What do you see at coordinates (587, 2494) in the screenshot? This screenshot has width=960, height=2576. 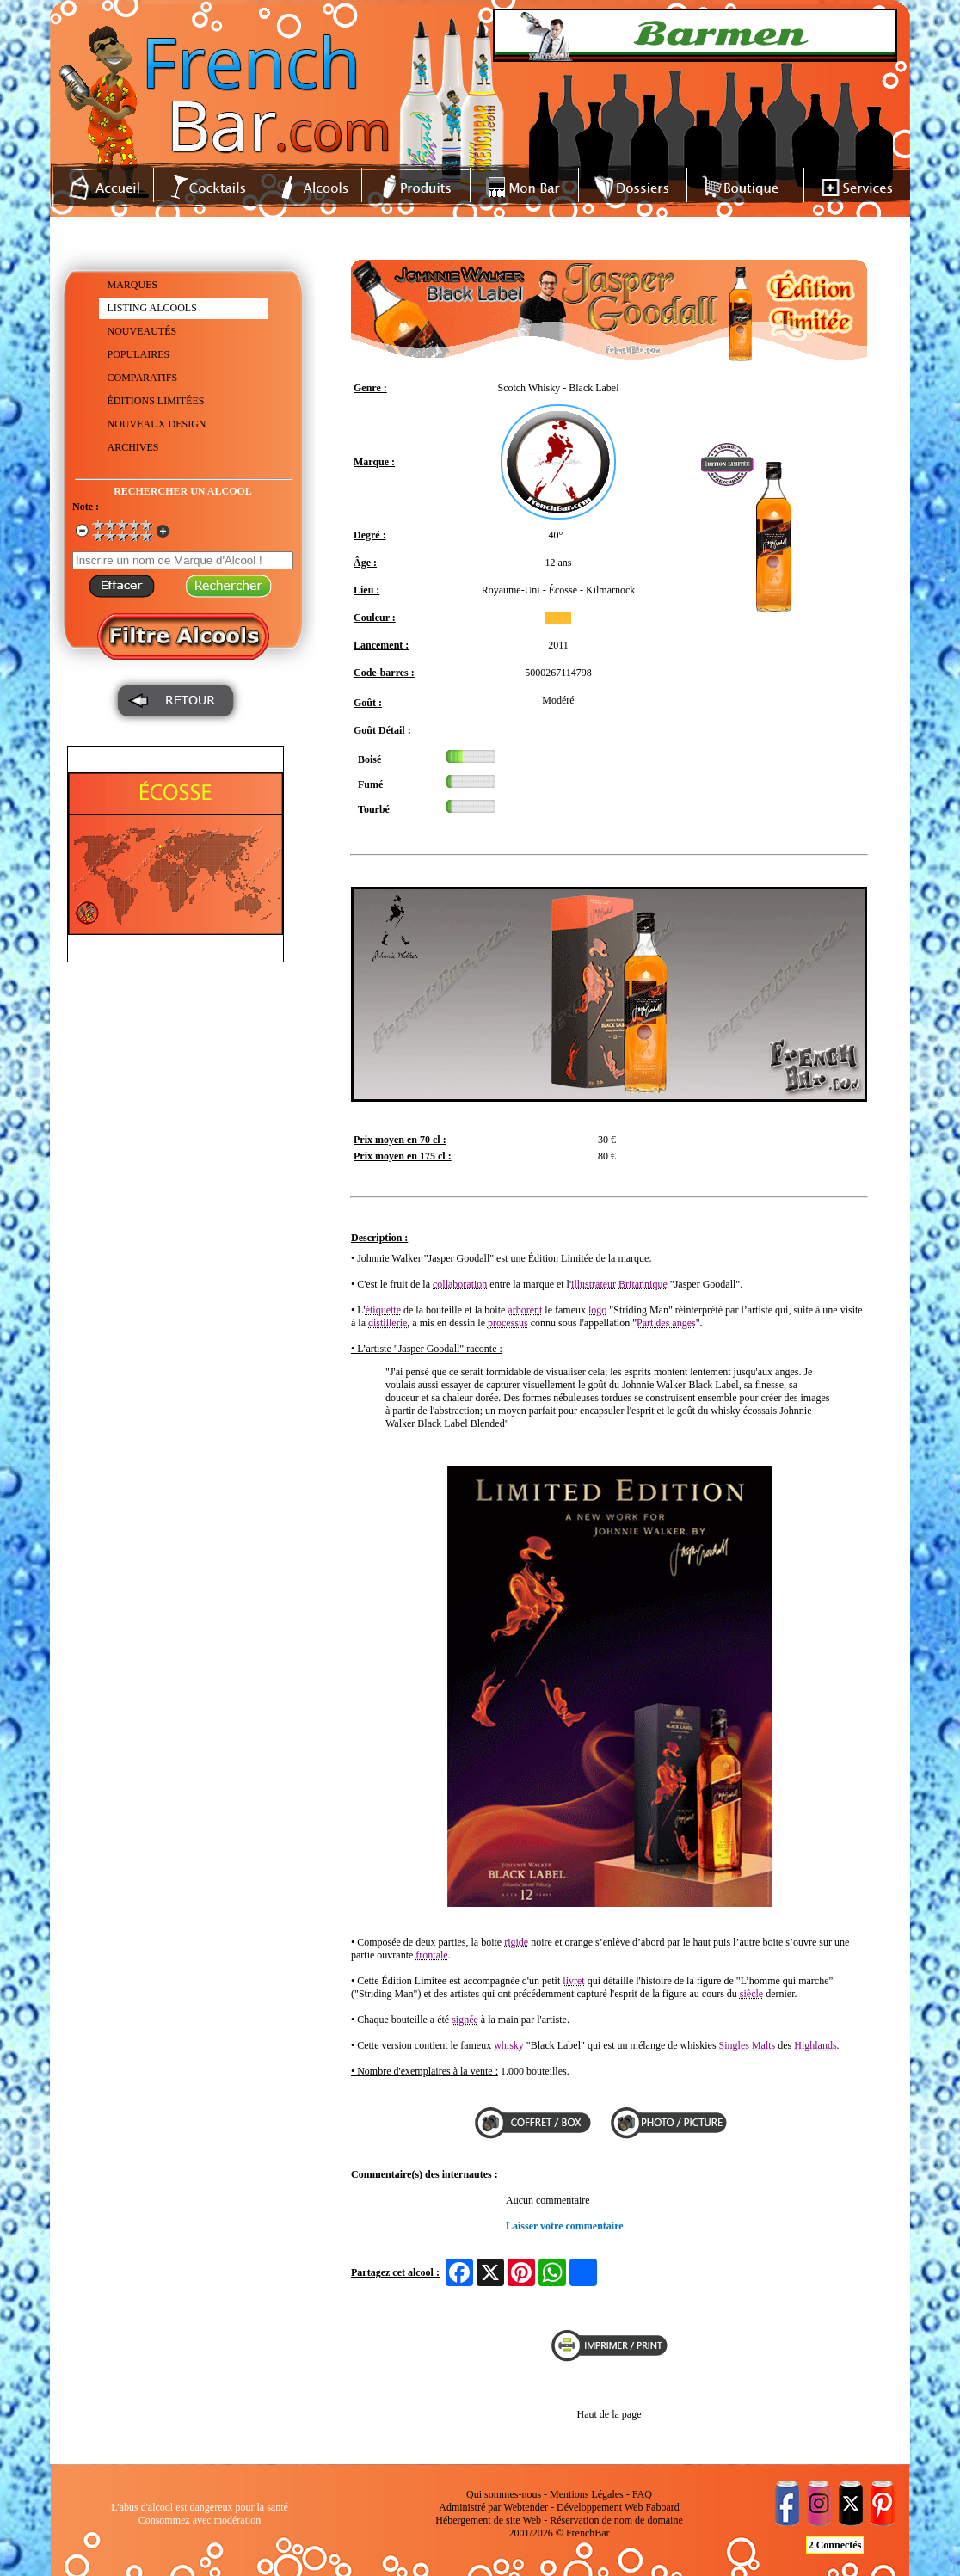 I see `Mentions Légales` at bounding box center [587, 2494].